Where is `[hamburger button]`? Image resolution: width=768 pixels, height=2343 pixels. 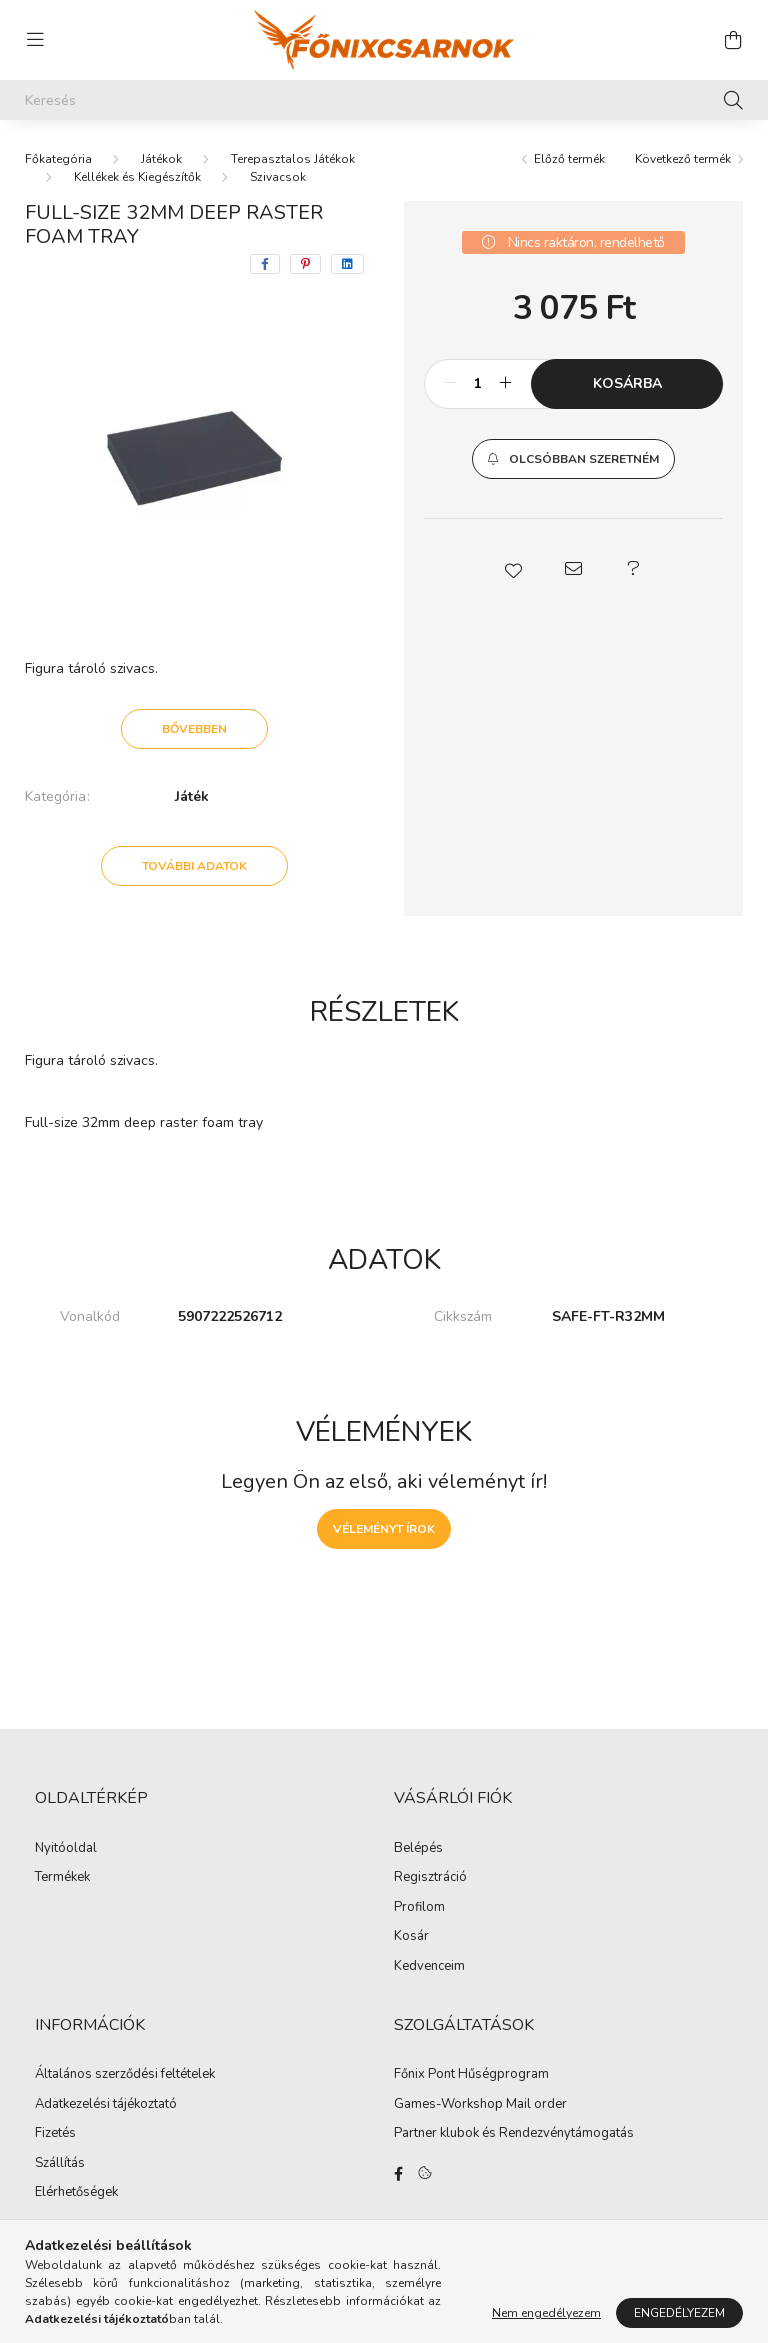
[hamburger button] is located at coordinates (35, 40).